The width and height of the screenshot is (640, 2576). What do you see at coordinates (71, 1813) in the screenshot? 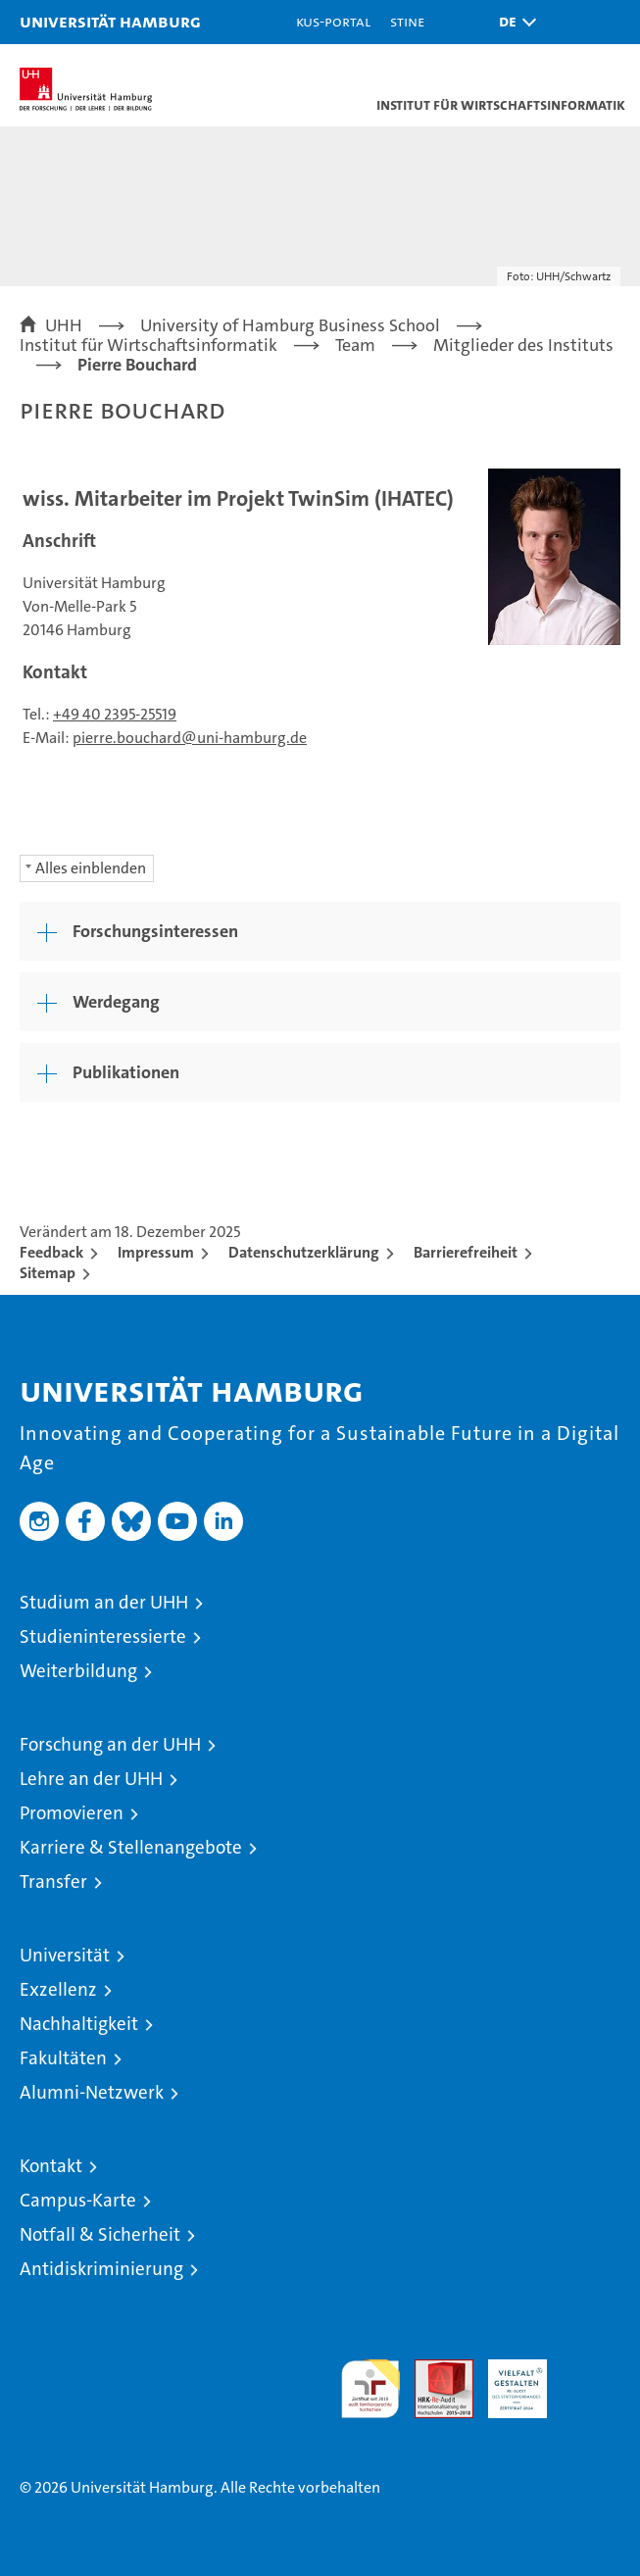
I see `Promovieren` at bounding box center [71, 1813].